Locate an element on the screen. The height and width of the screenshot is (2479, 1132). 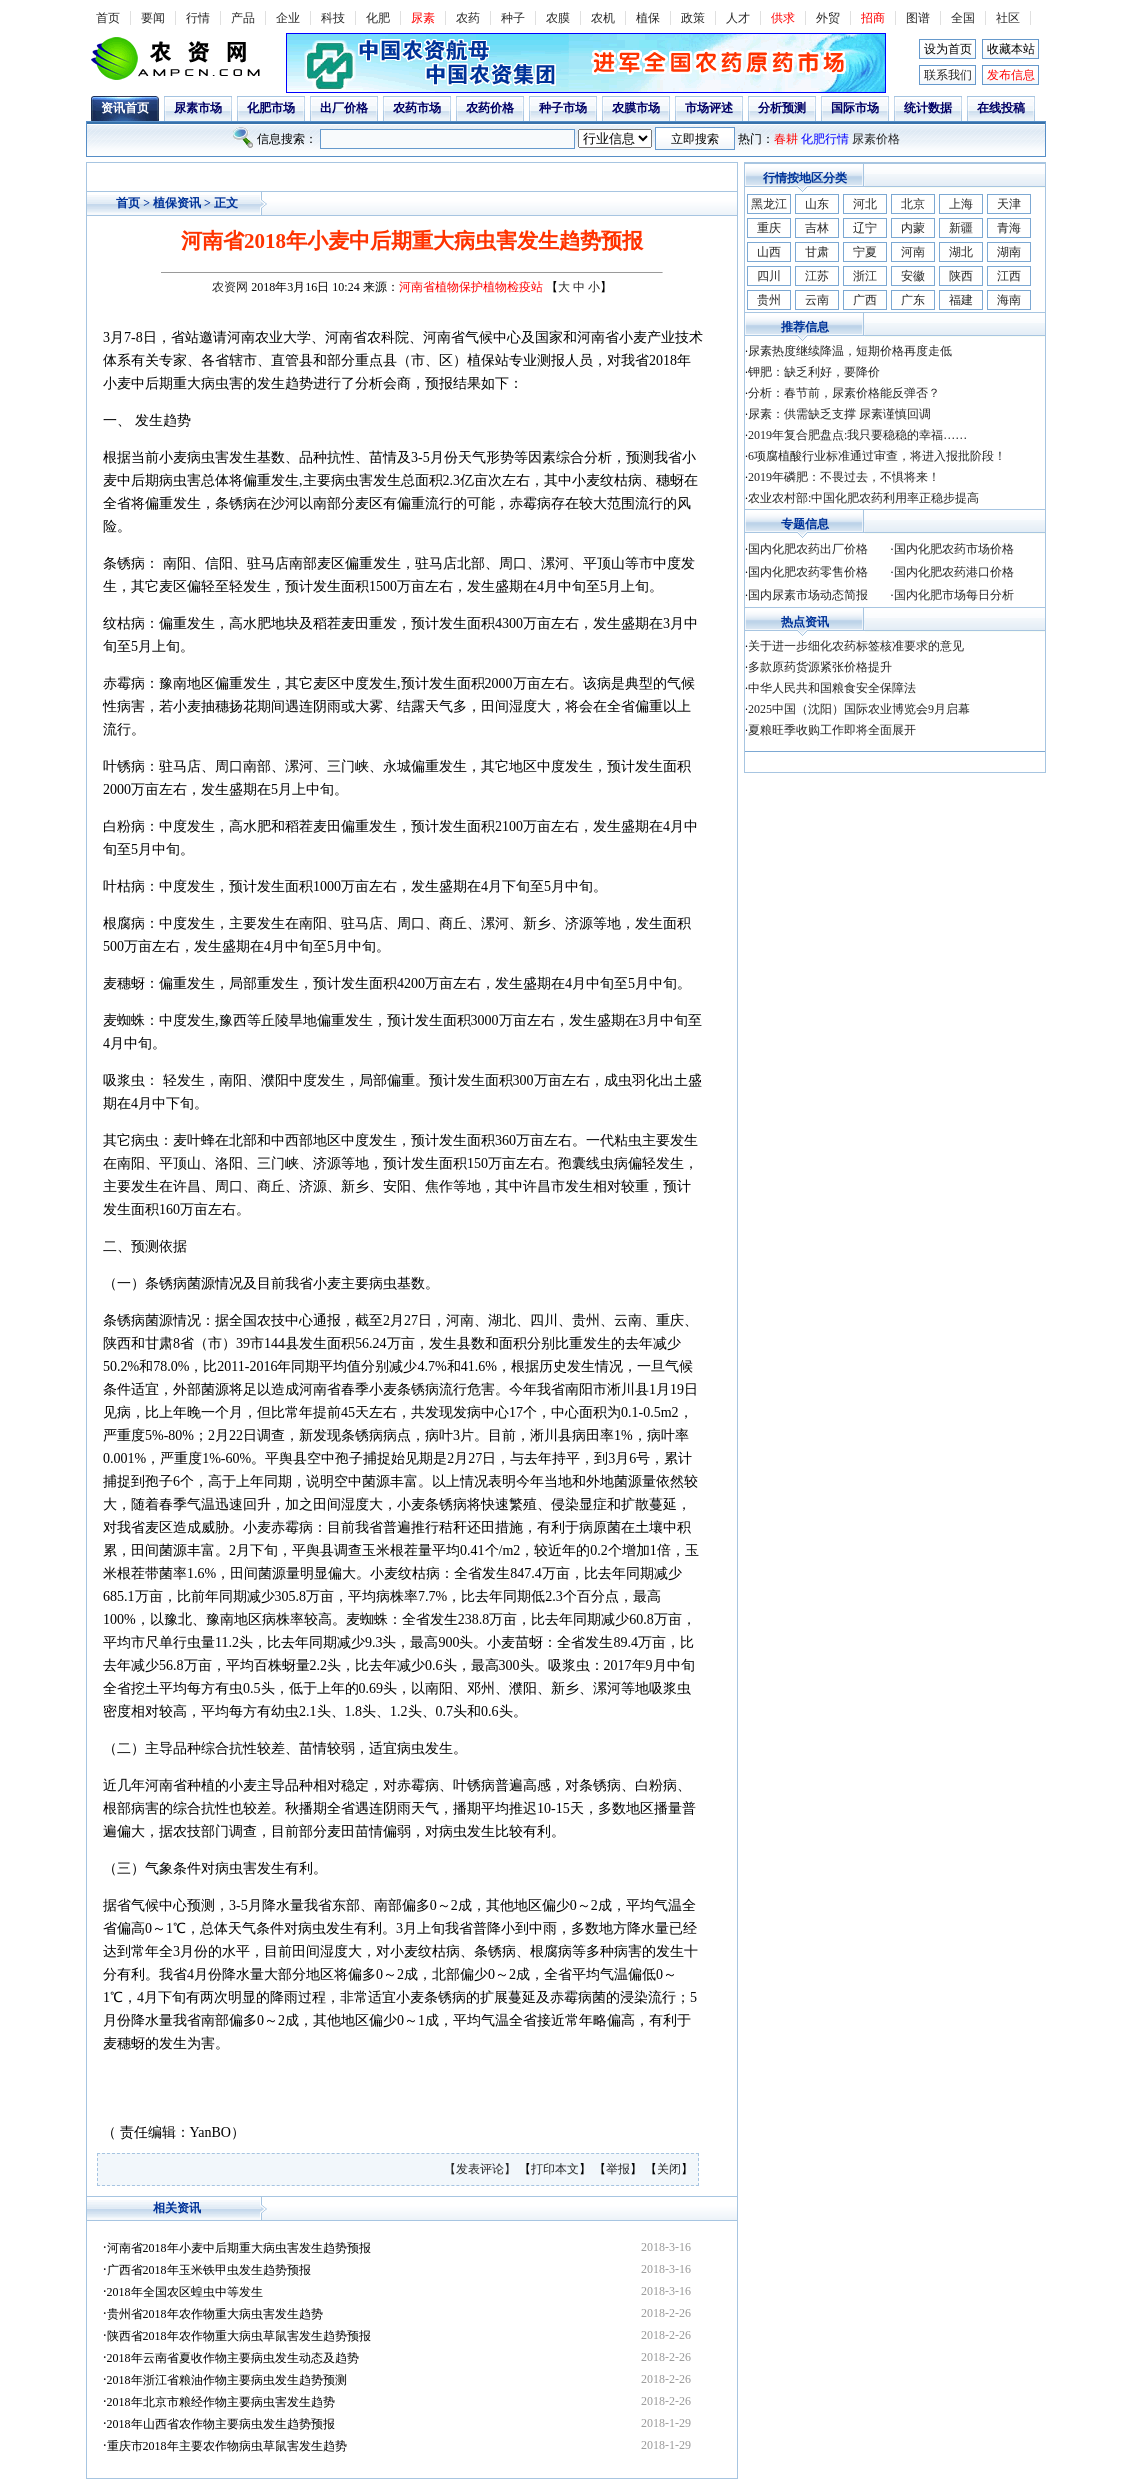
农业农村部:中国化肥农药利用率正稳步提高 is located at coordinates (863, 498).